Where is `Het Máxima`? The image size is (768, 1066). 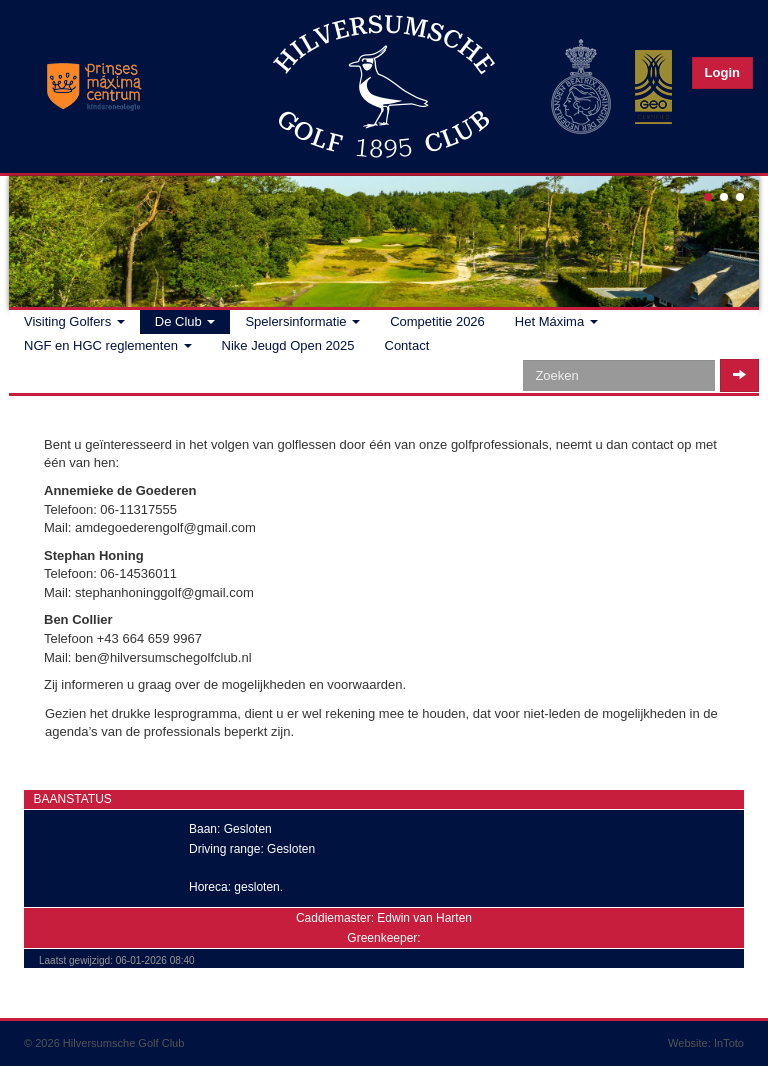 Het Máxima is located at coordinates (556, 321).